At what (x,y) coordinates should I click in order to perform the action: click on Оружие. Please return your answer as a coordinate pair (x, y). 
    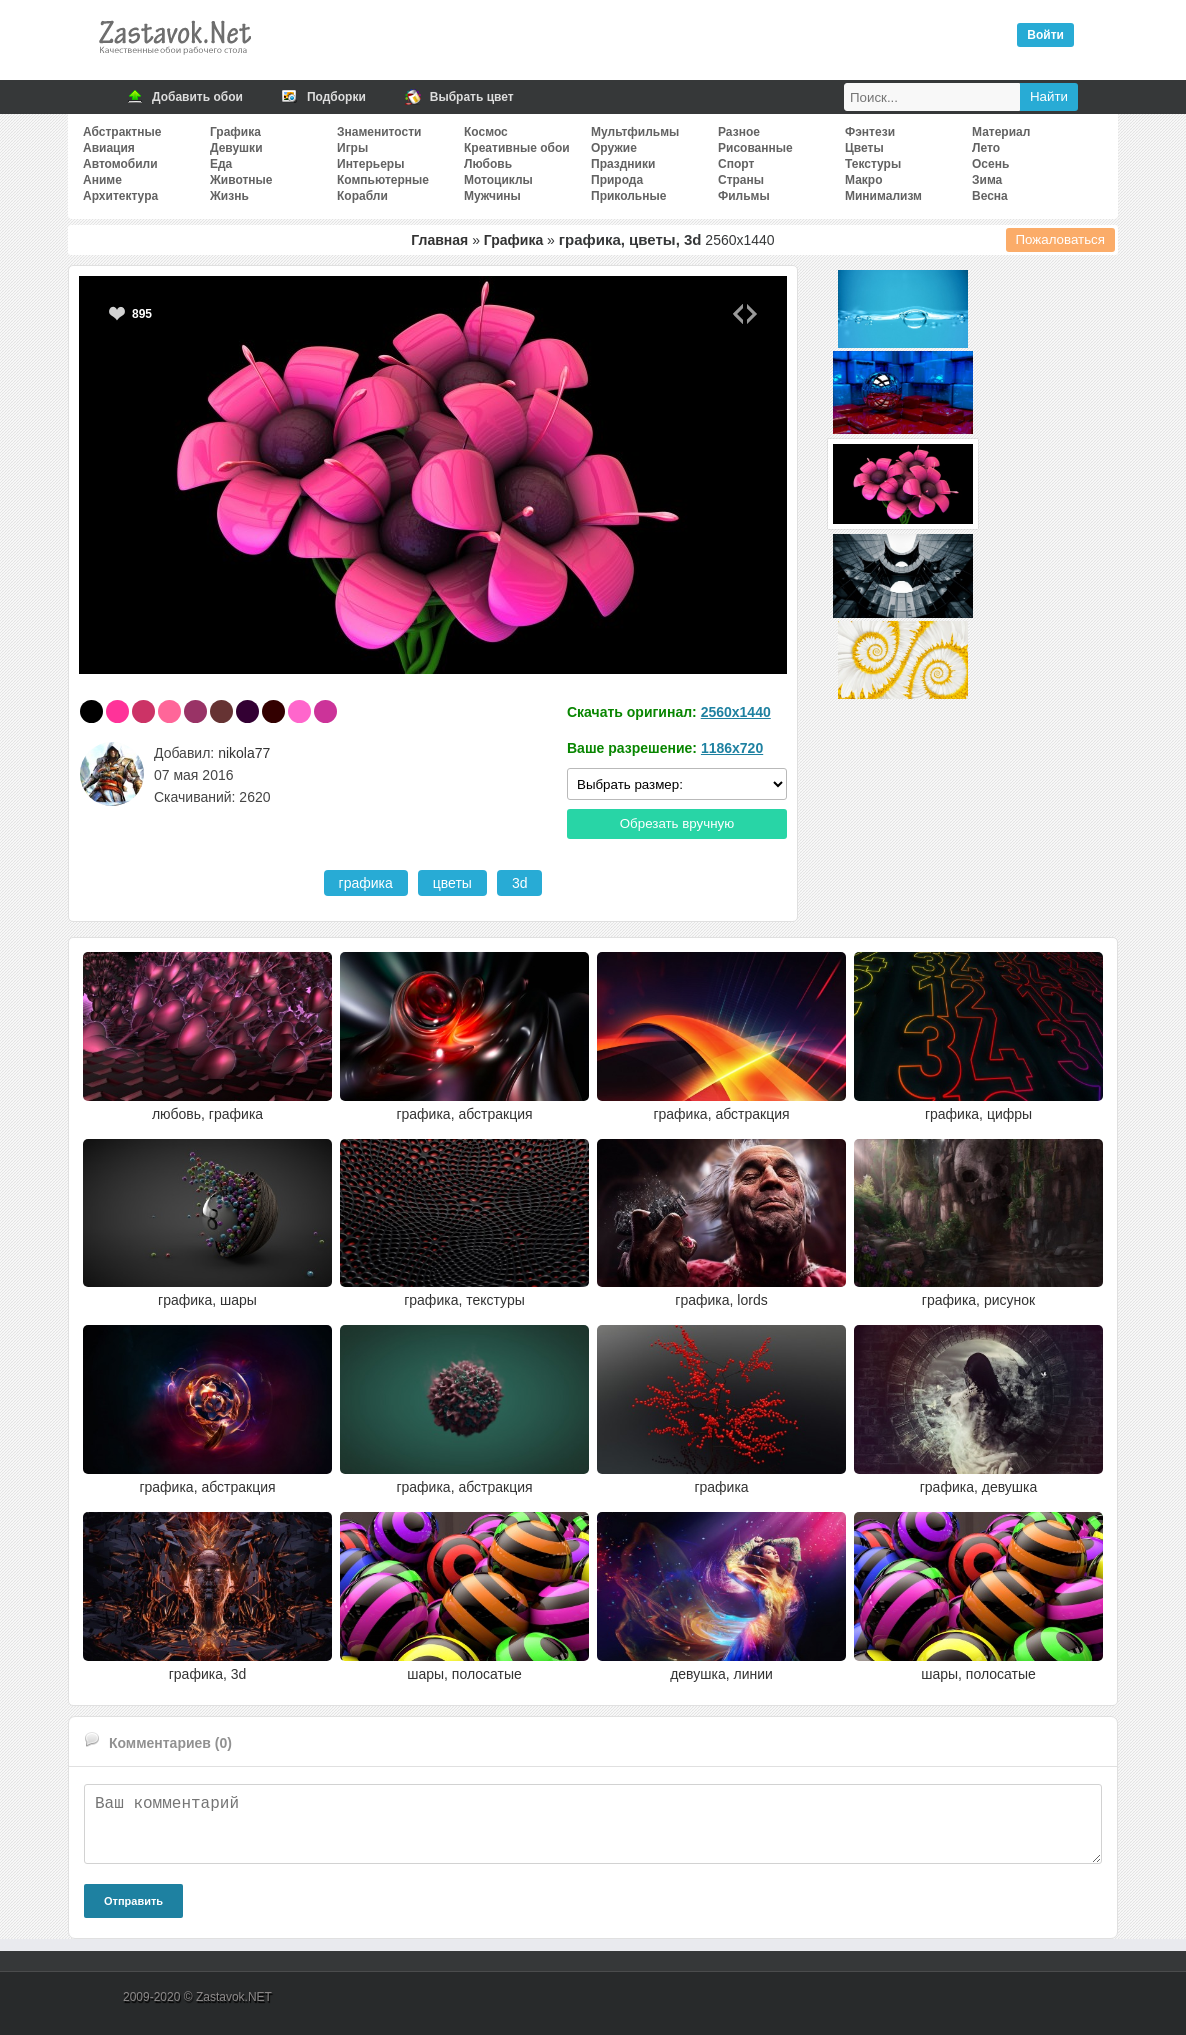
    Looking at the image, I should click on (614, 148).